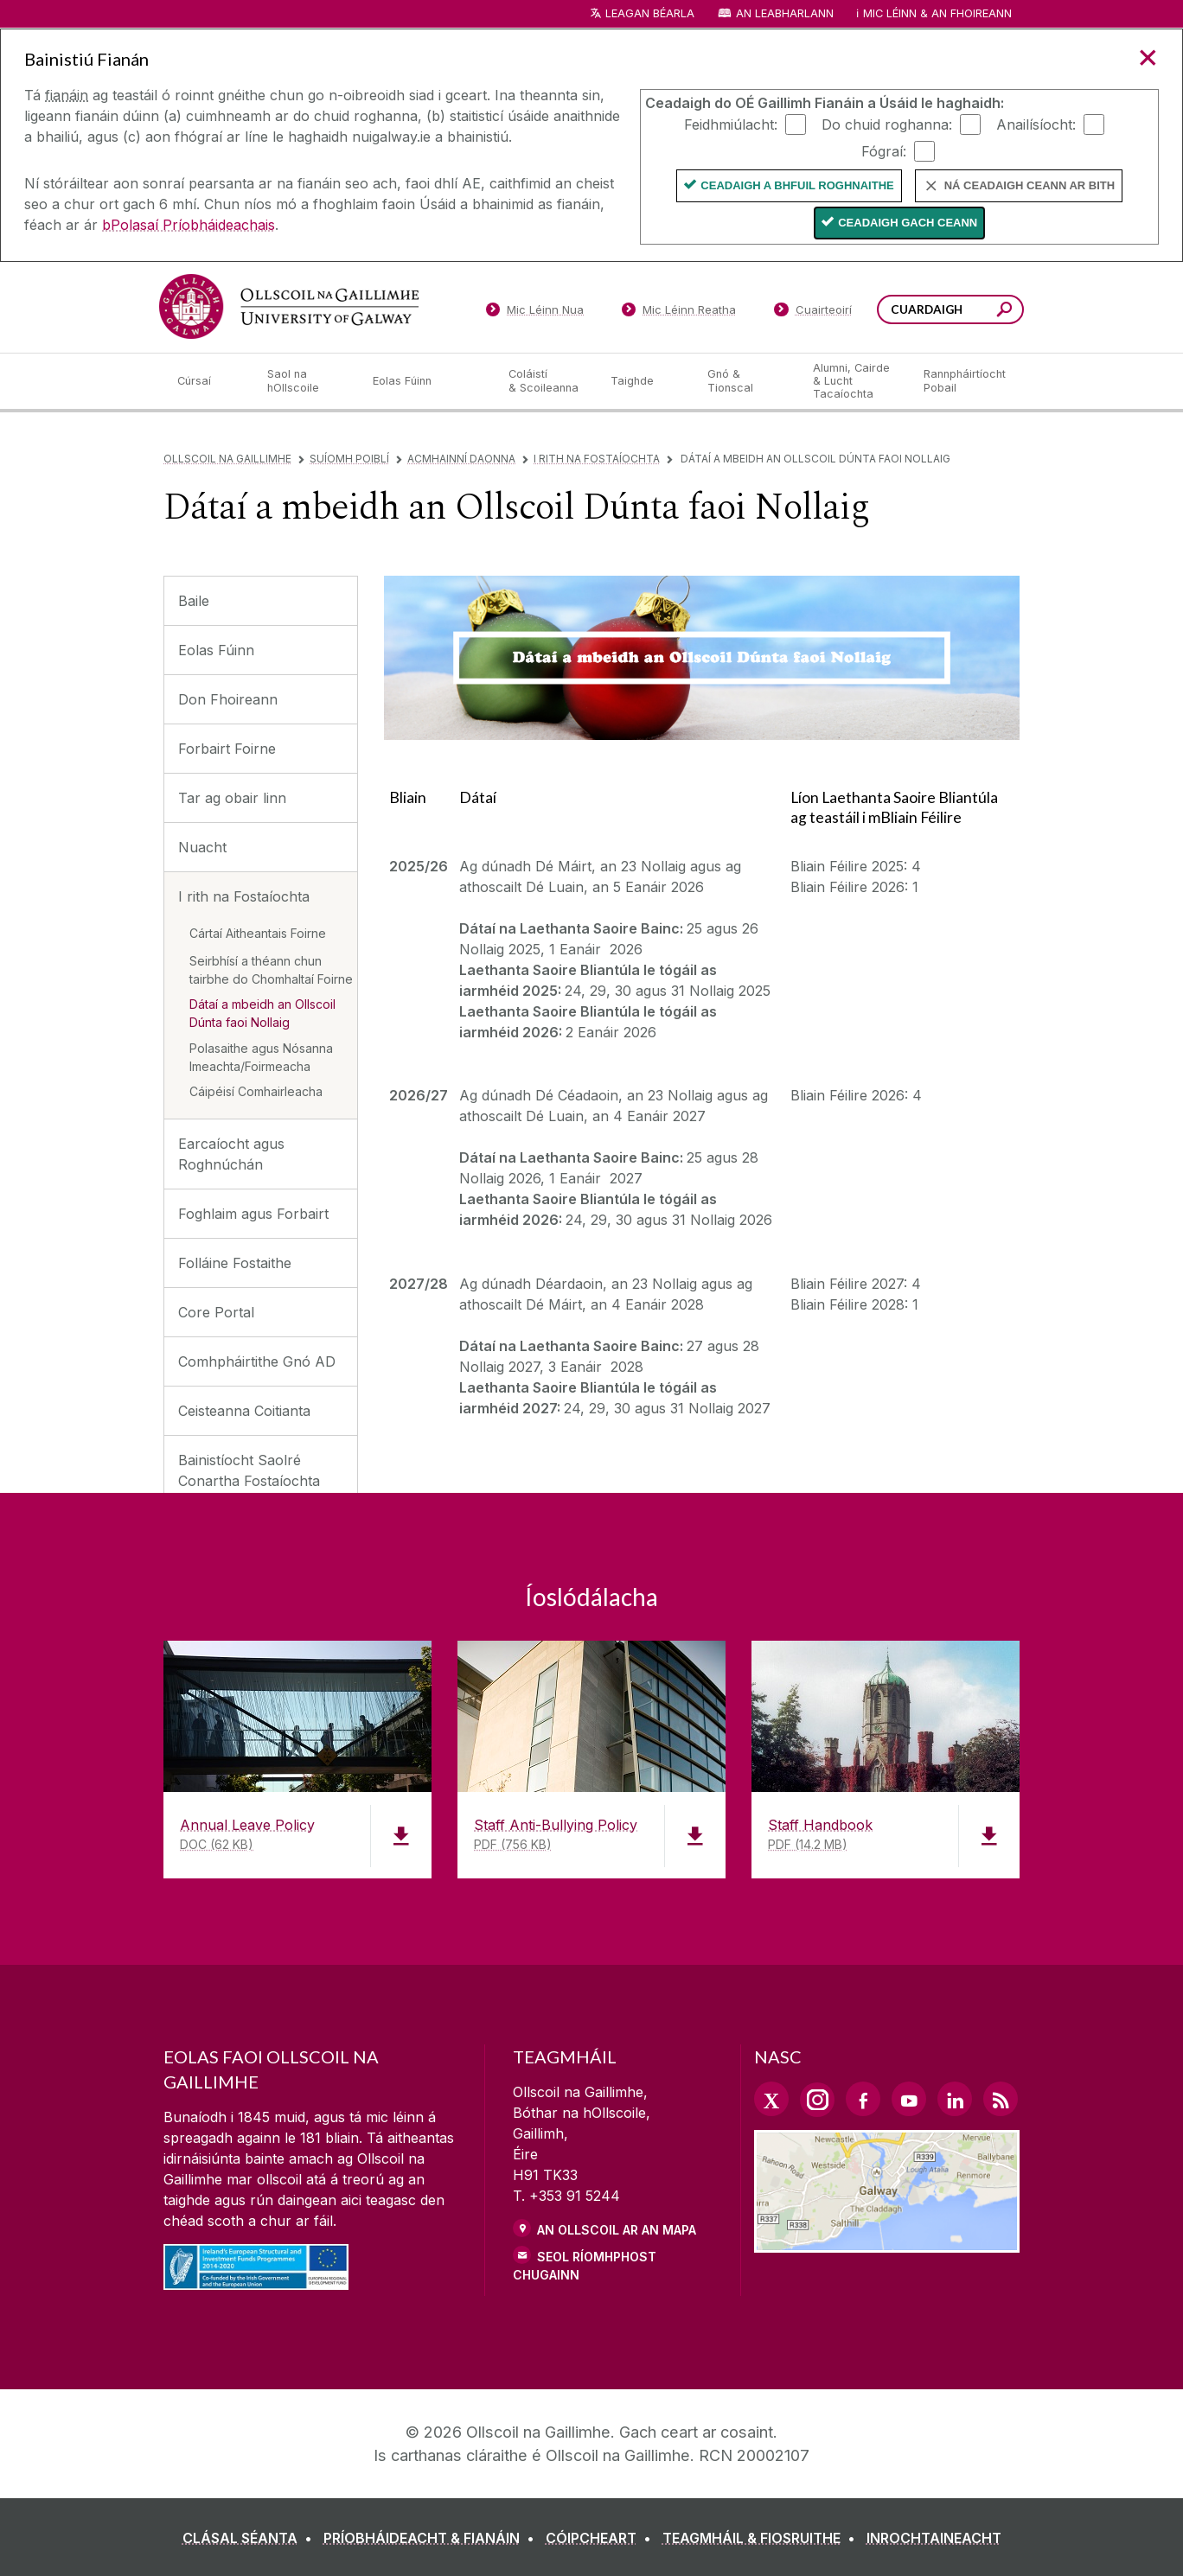 Image resolution: width=1183 pixels, height=2576 pixels. I want to click on [CLÁSAL SÉANTA], so click(250, 2538).